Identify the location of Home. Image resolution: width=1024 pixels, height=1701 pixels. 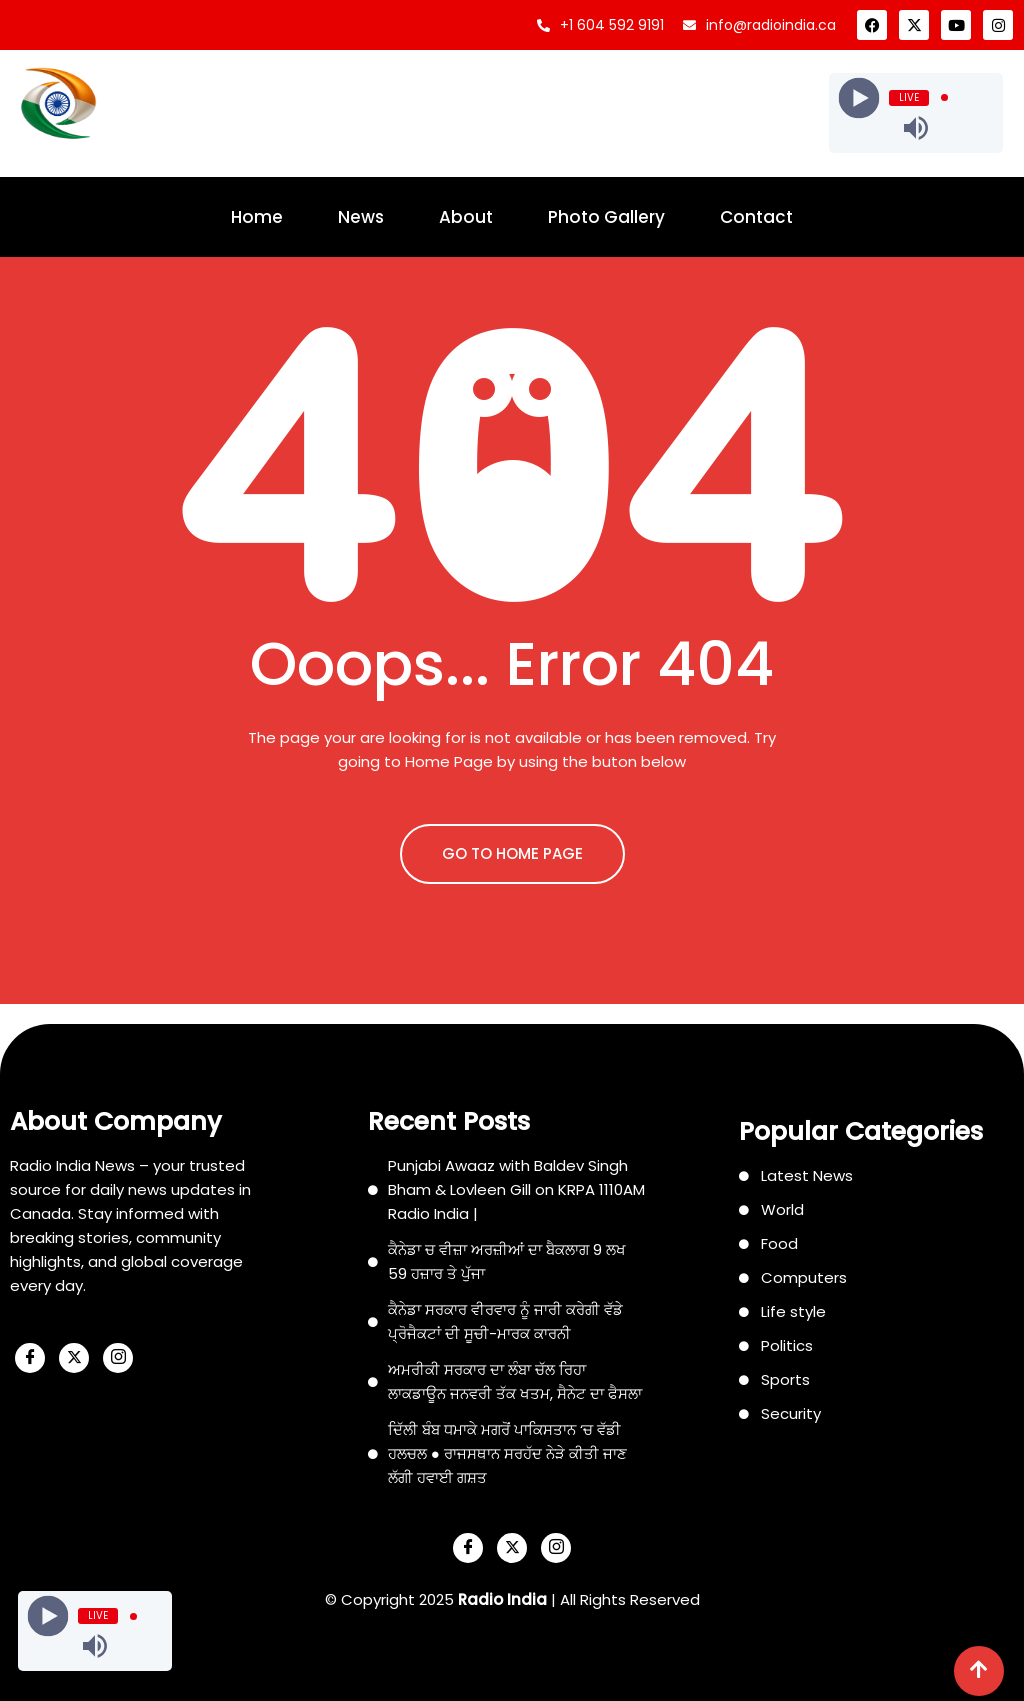
(257, 217).